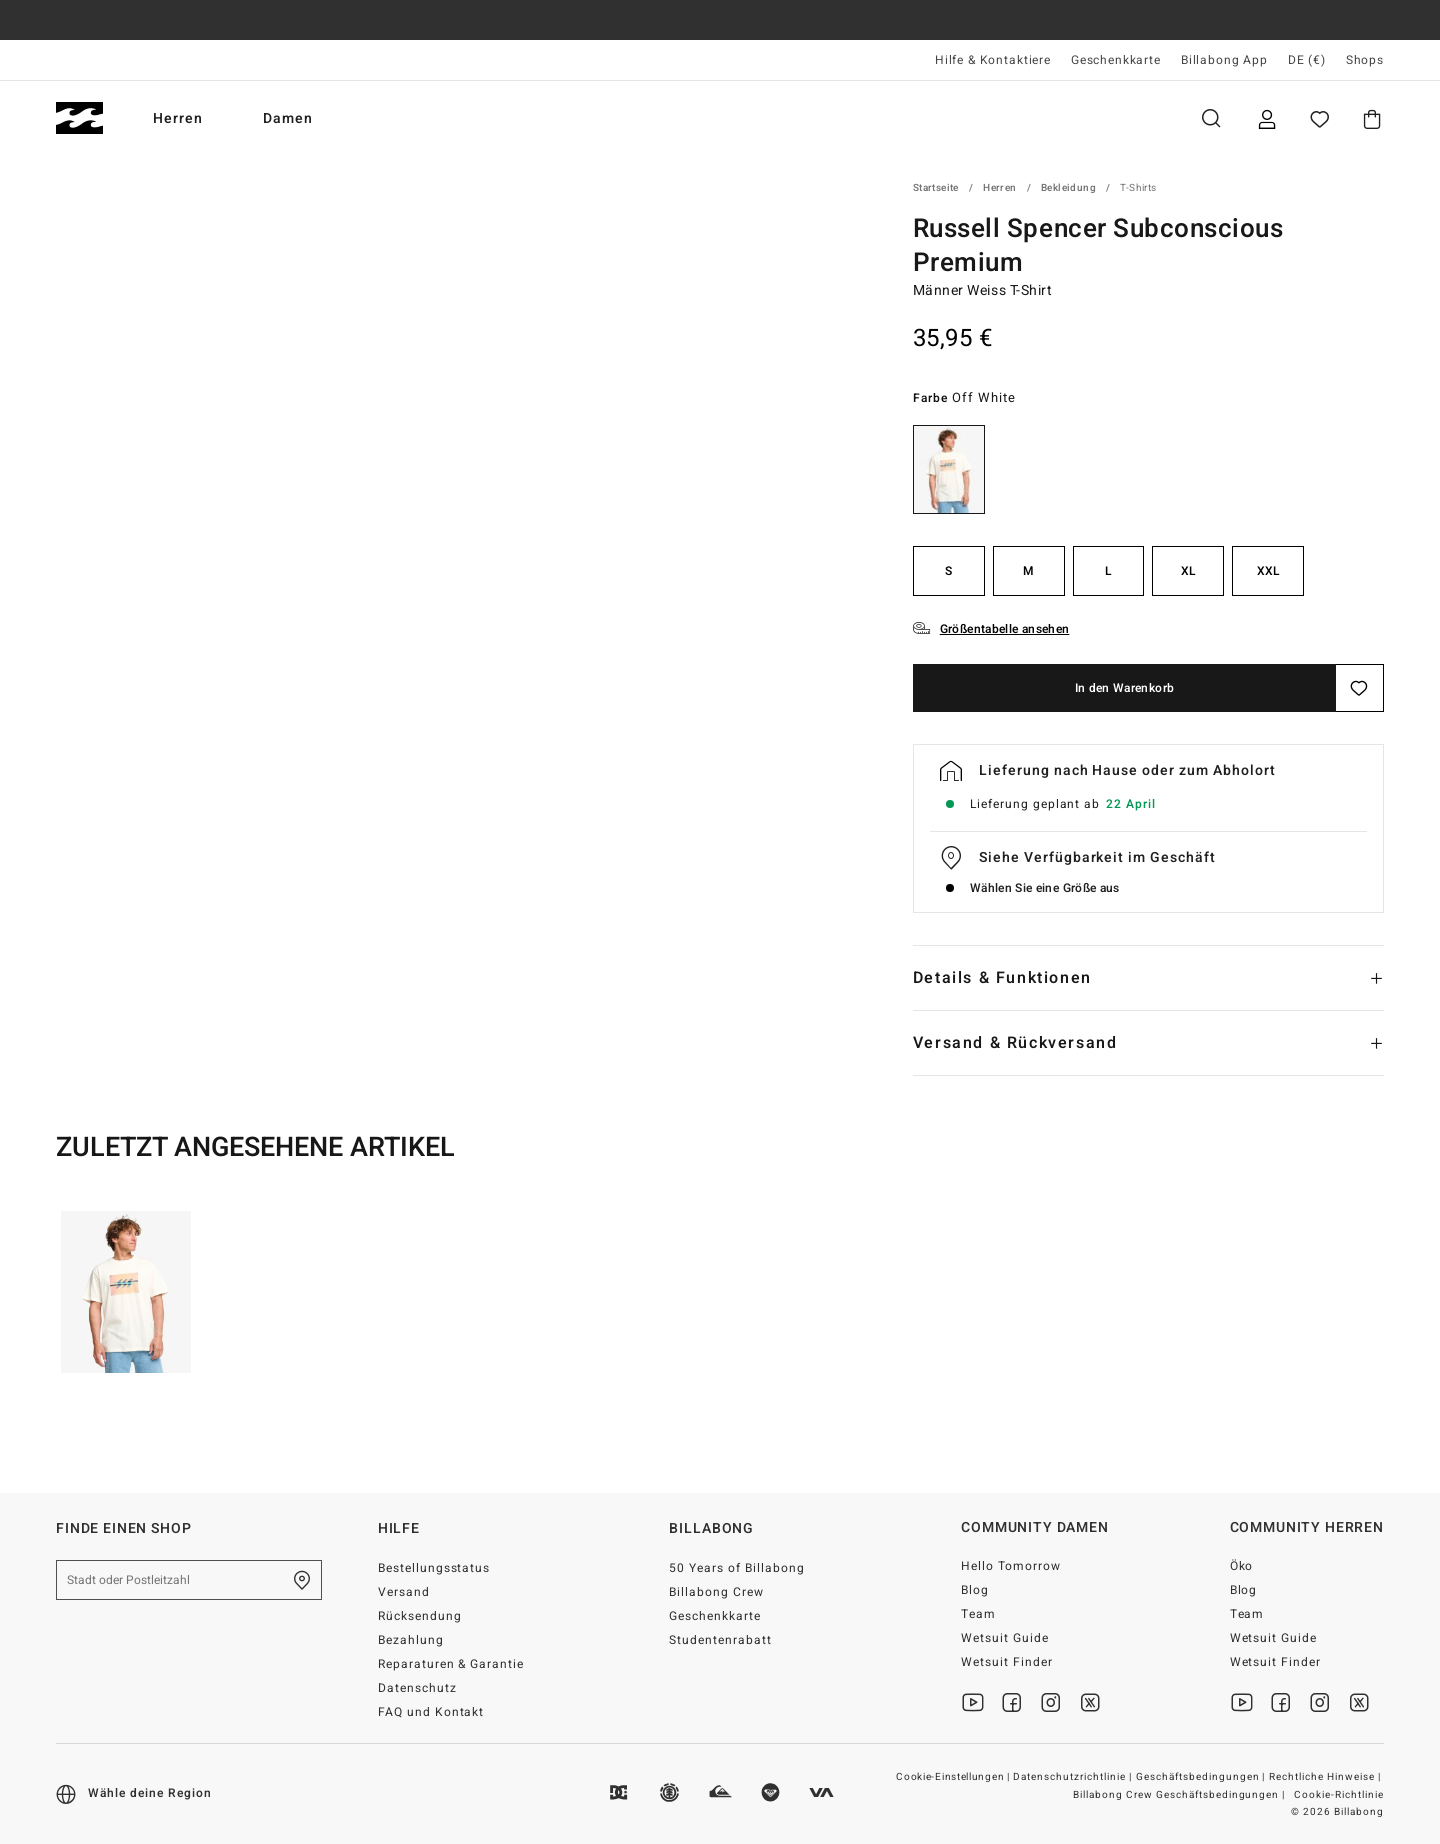  What do you see at coordinates (993, 60) in the screenshot?
I see `Hilfe & Kontaktiere` at bounding box center [993, 60].